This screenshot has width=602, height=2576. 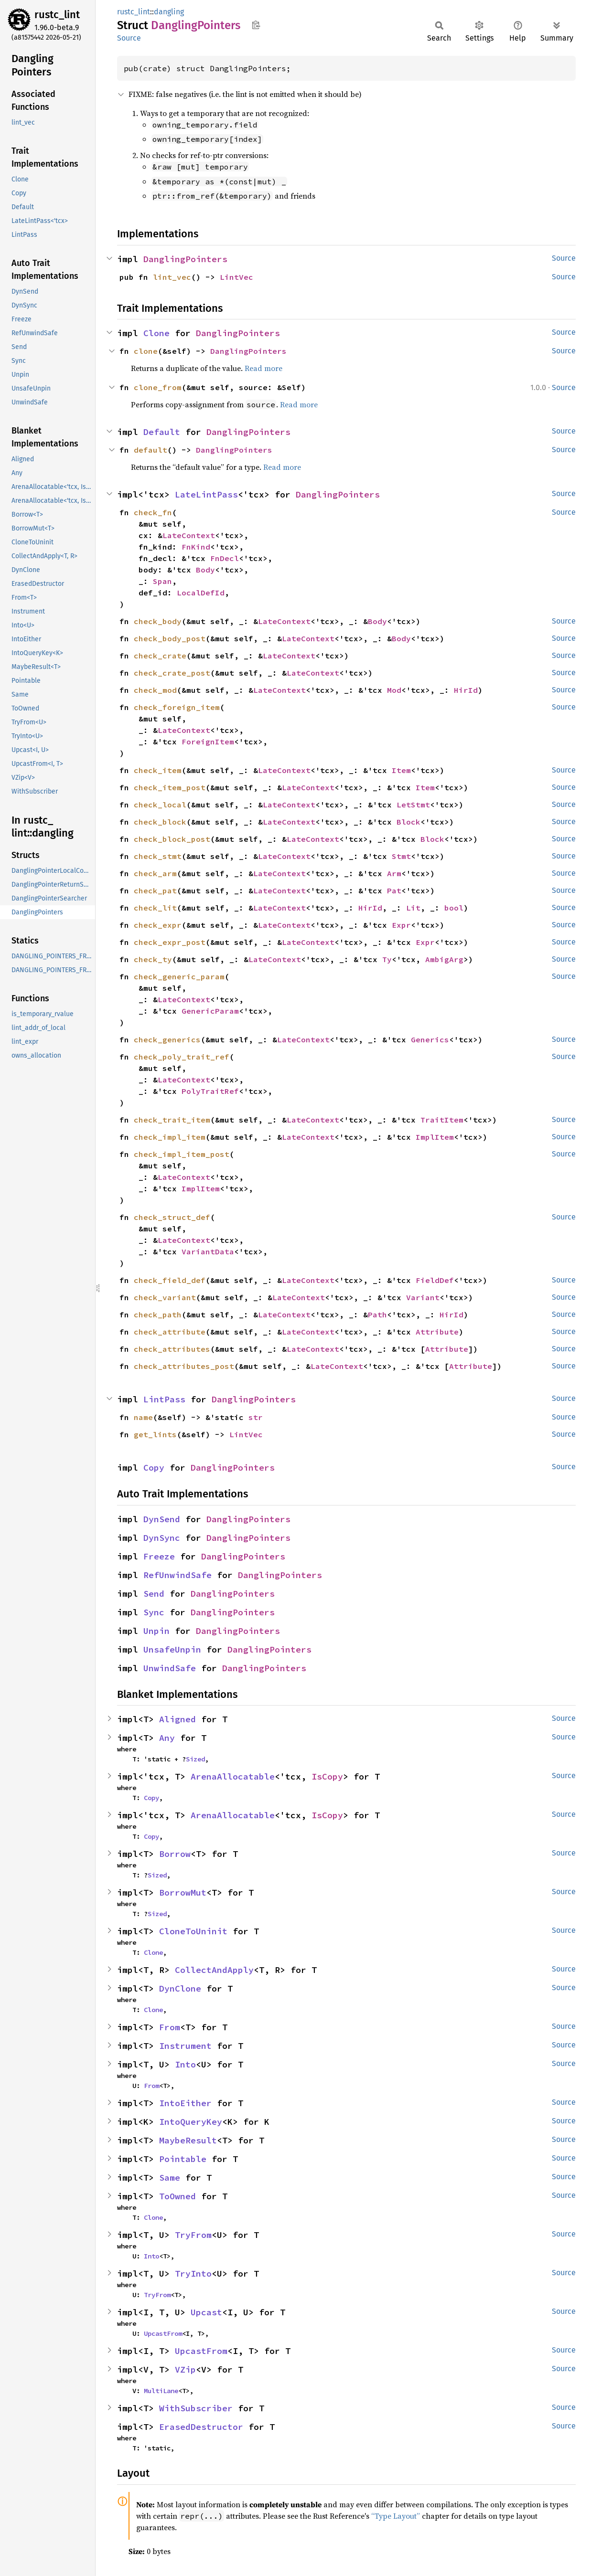 I want to click on PolyTraitRef, so click(x=210, y=1091).